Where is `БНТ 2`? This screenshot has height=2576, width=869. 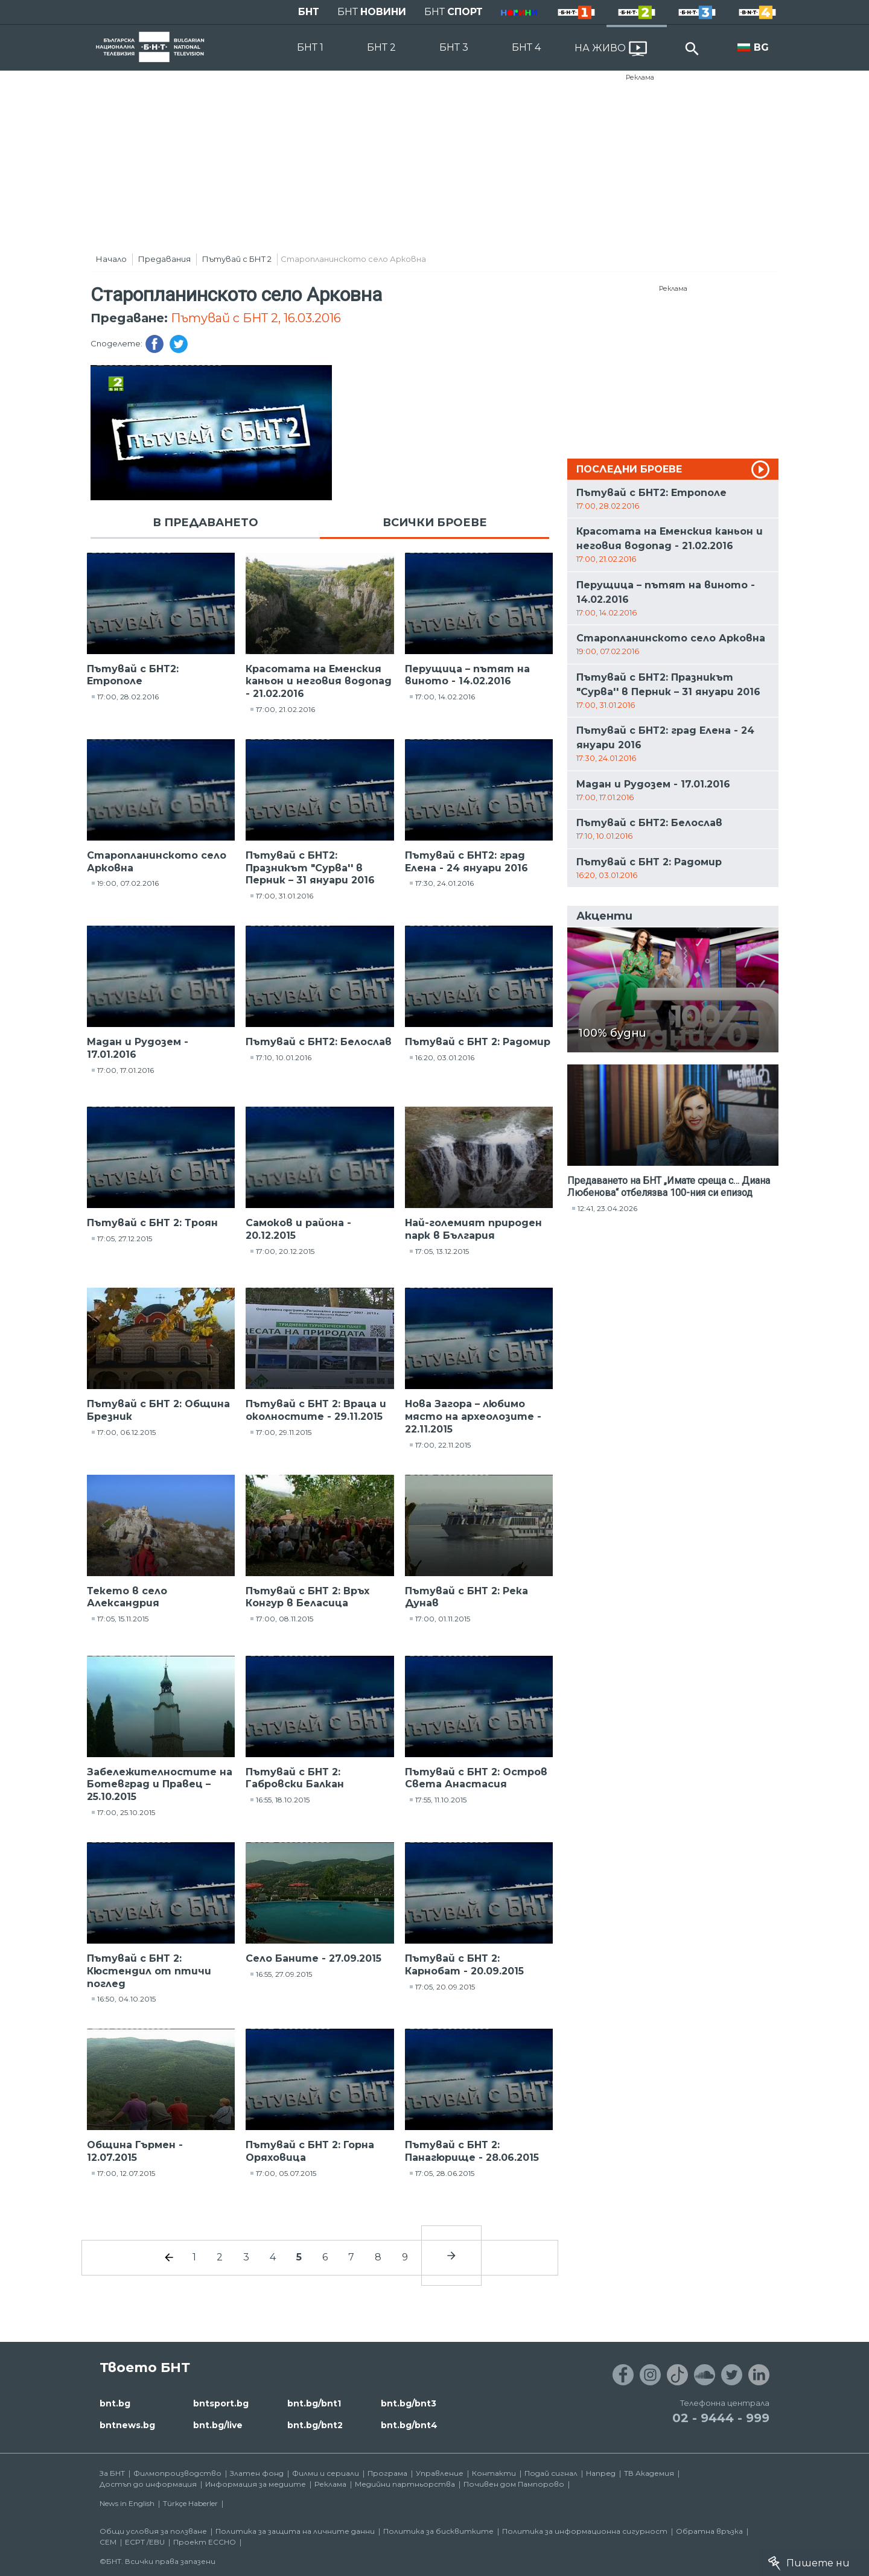 БНТ 2 is located at coordinates (381, 47).